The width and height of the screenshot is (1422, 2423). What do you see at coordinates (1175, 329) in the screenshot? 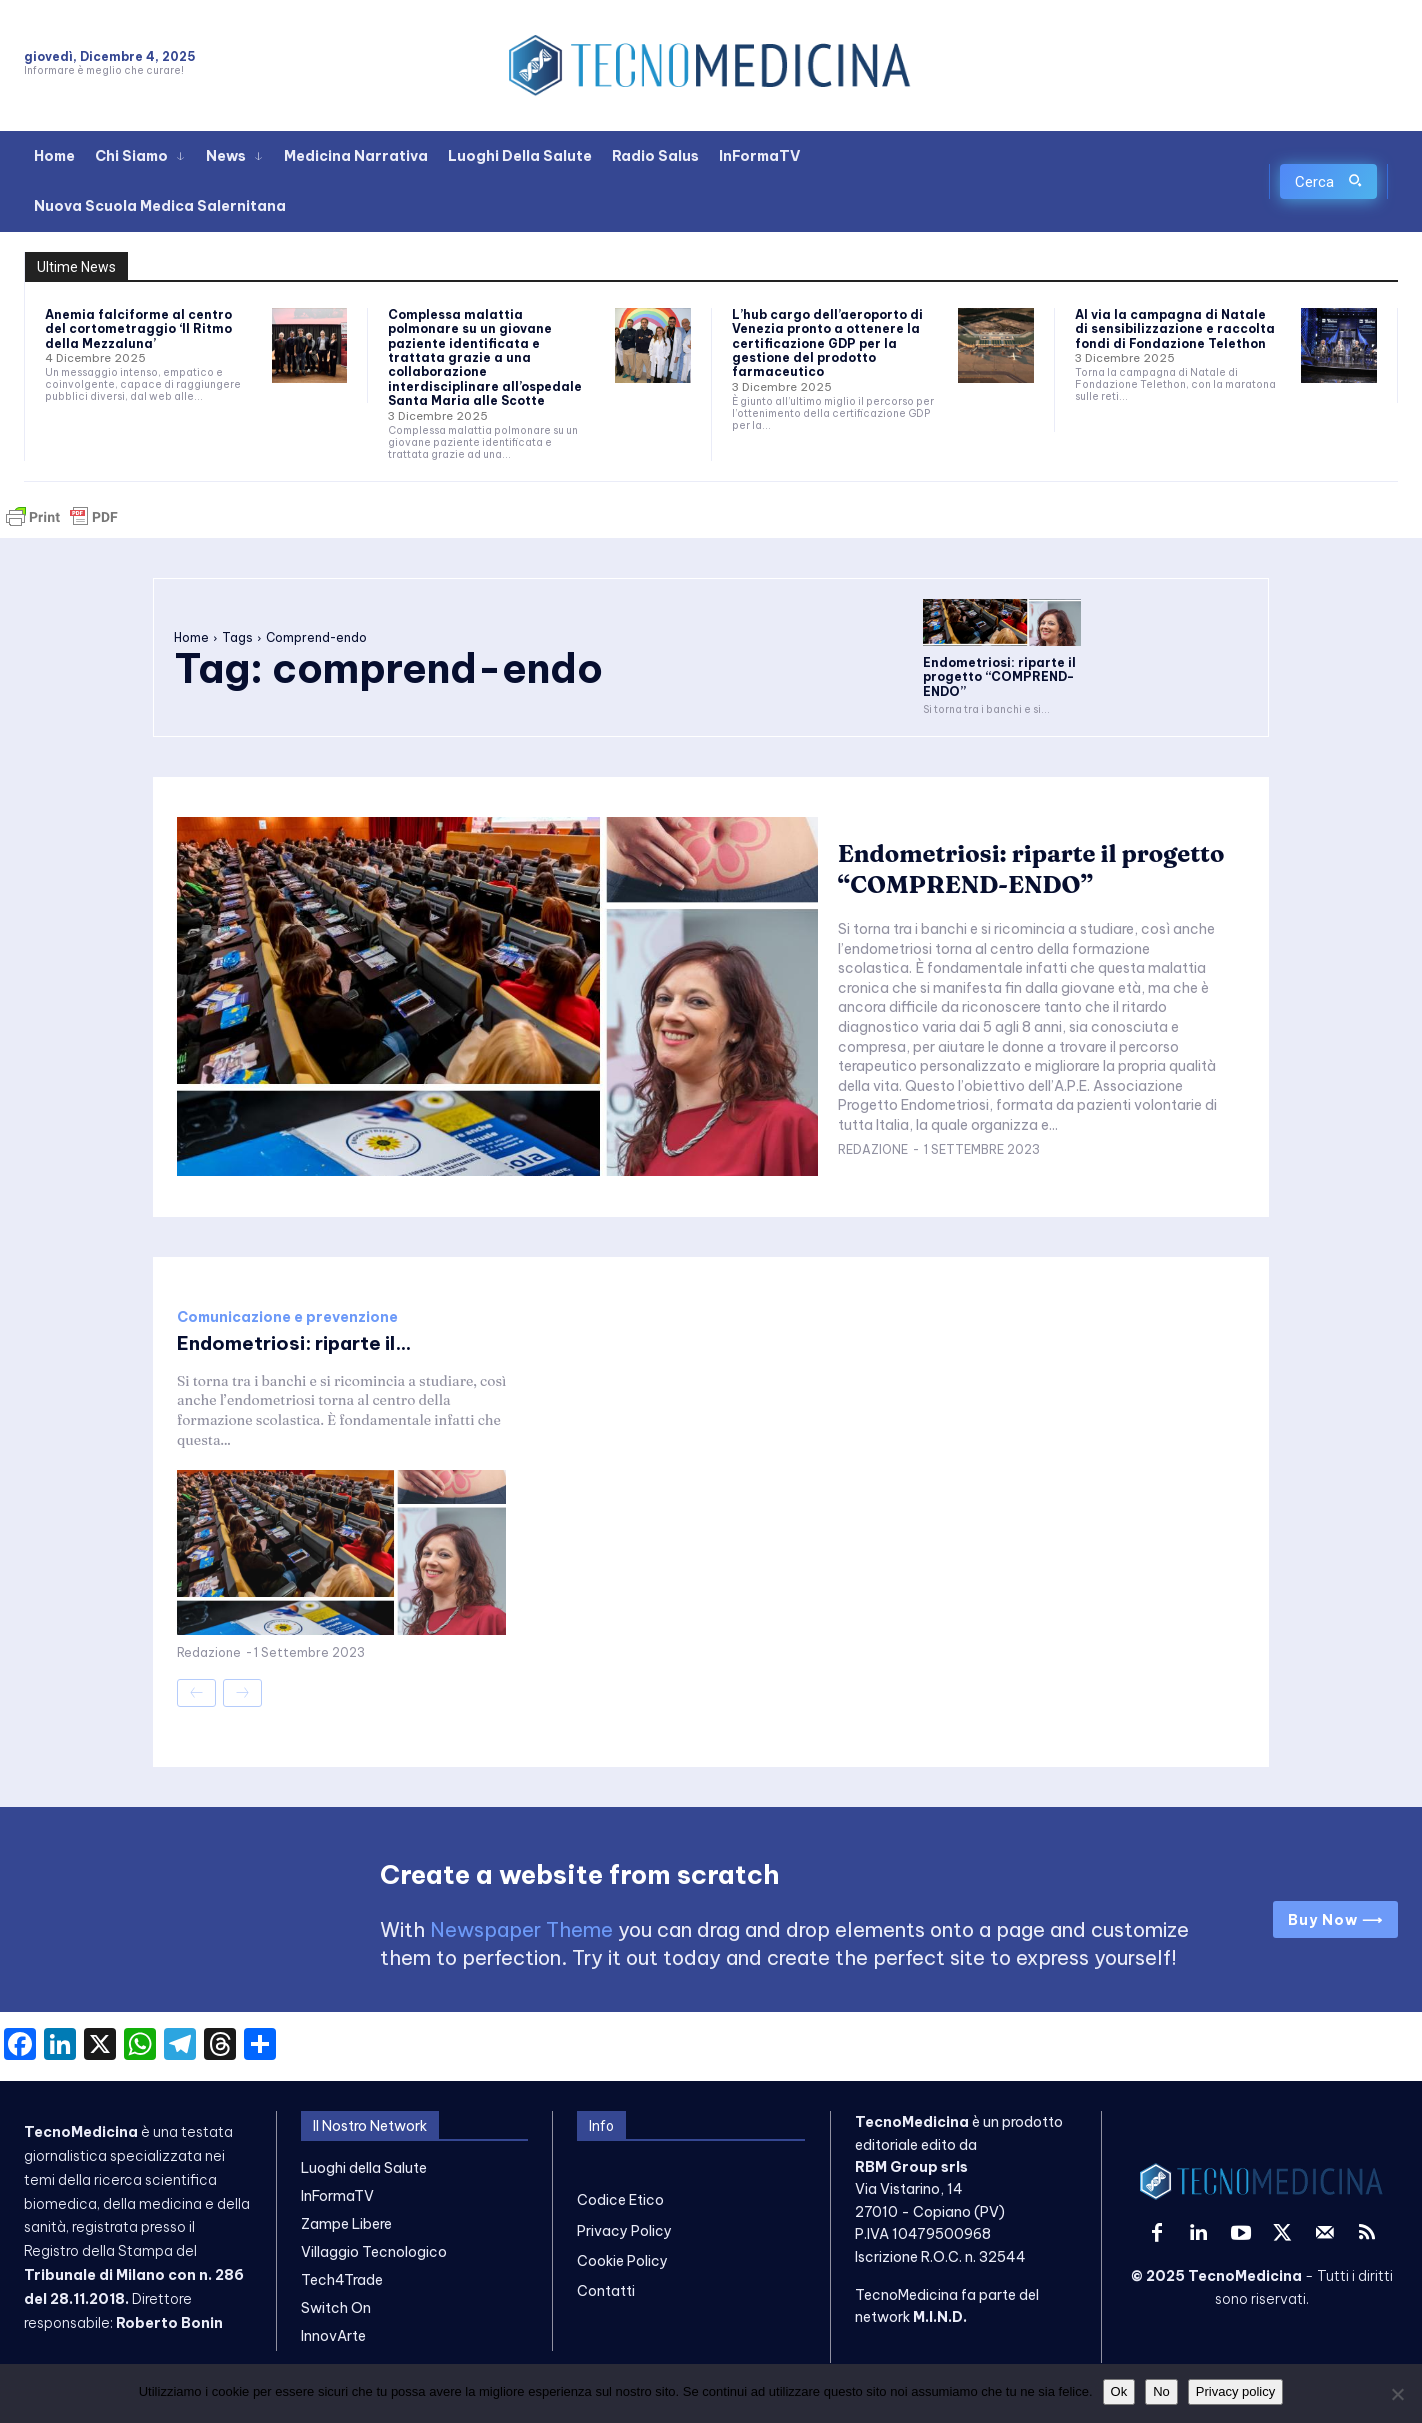
I see `Al via la campagna di Natale di sensibilizzazione e raccolta fondi di Fondazione Telethon` at bounding box center [1175, 329].